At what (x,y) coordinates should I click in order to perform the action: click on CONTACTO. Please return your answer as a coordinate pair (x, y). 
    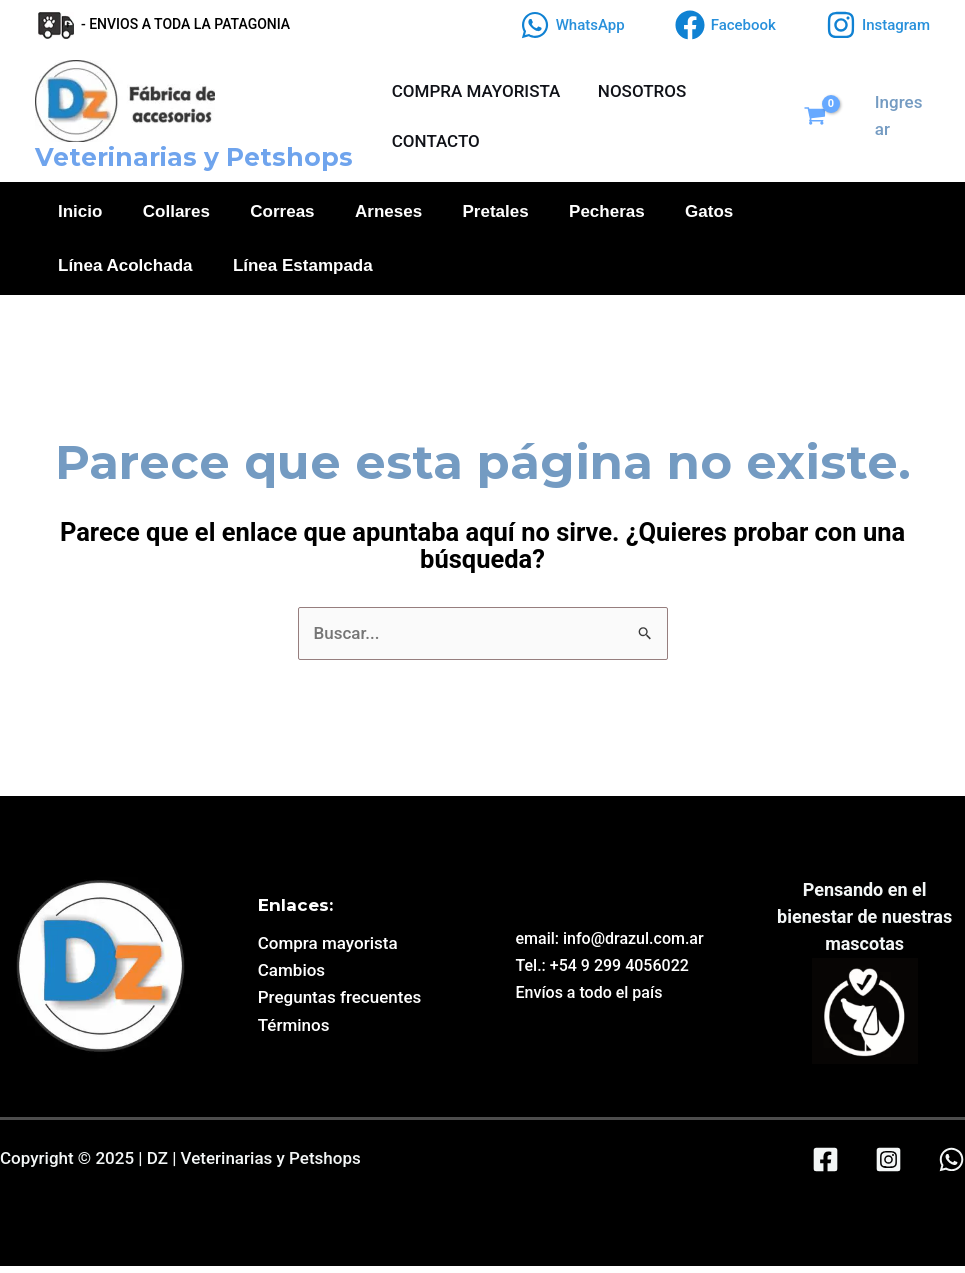
    Looking at the image, I should click on (434, 141).